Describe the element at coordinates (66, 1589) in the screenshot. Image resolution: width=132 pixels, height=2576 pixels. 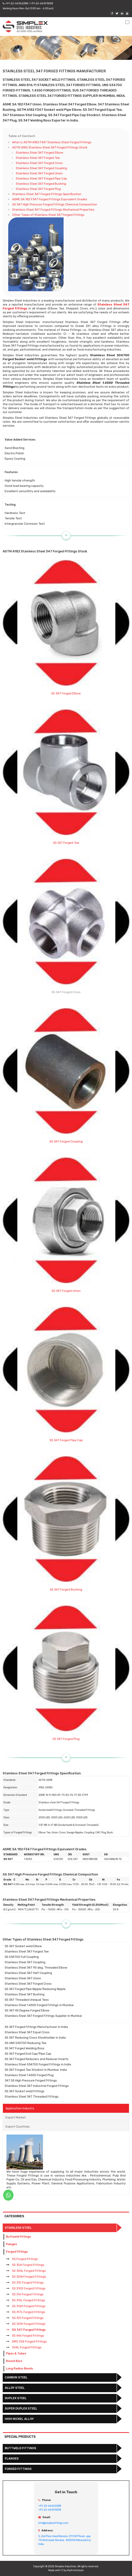
I see `SS 347 Forged Bushing` at that location.